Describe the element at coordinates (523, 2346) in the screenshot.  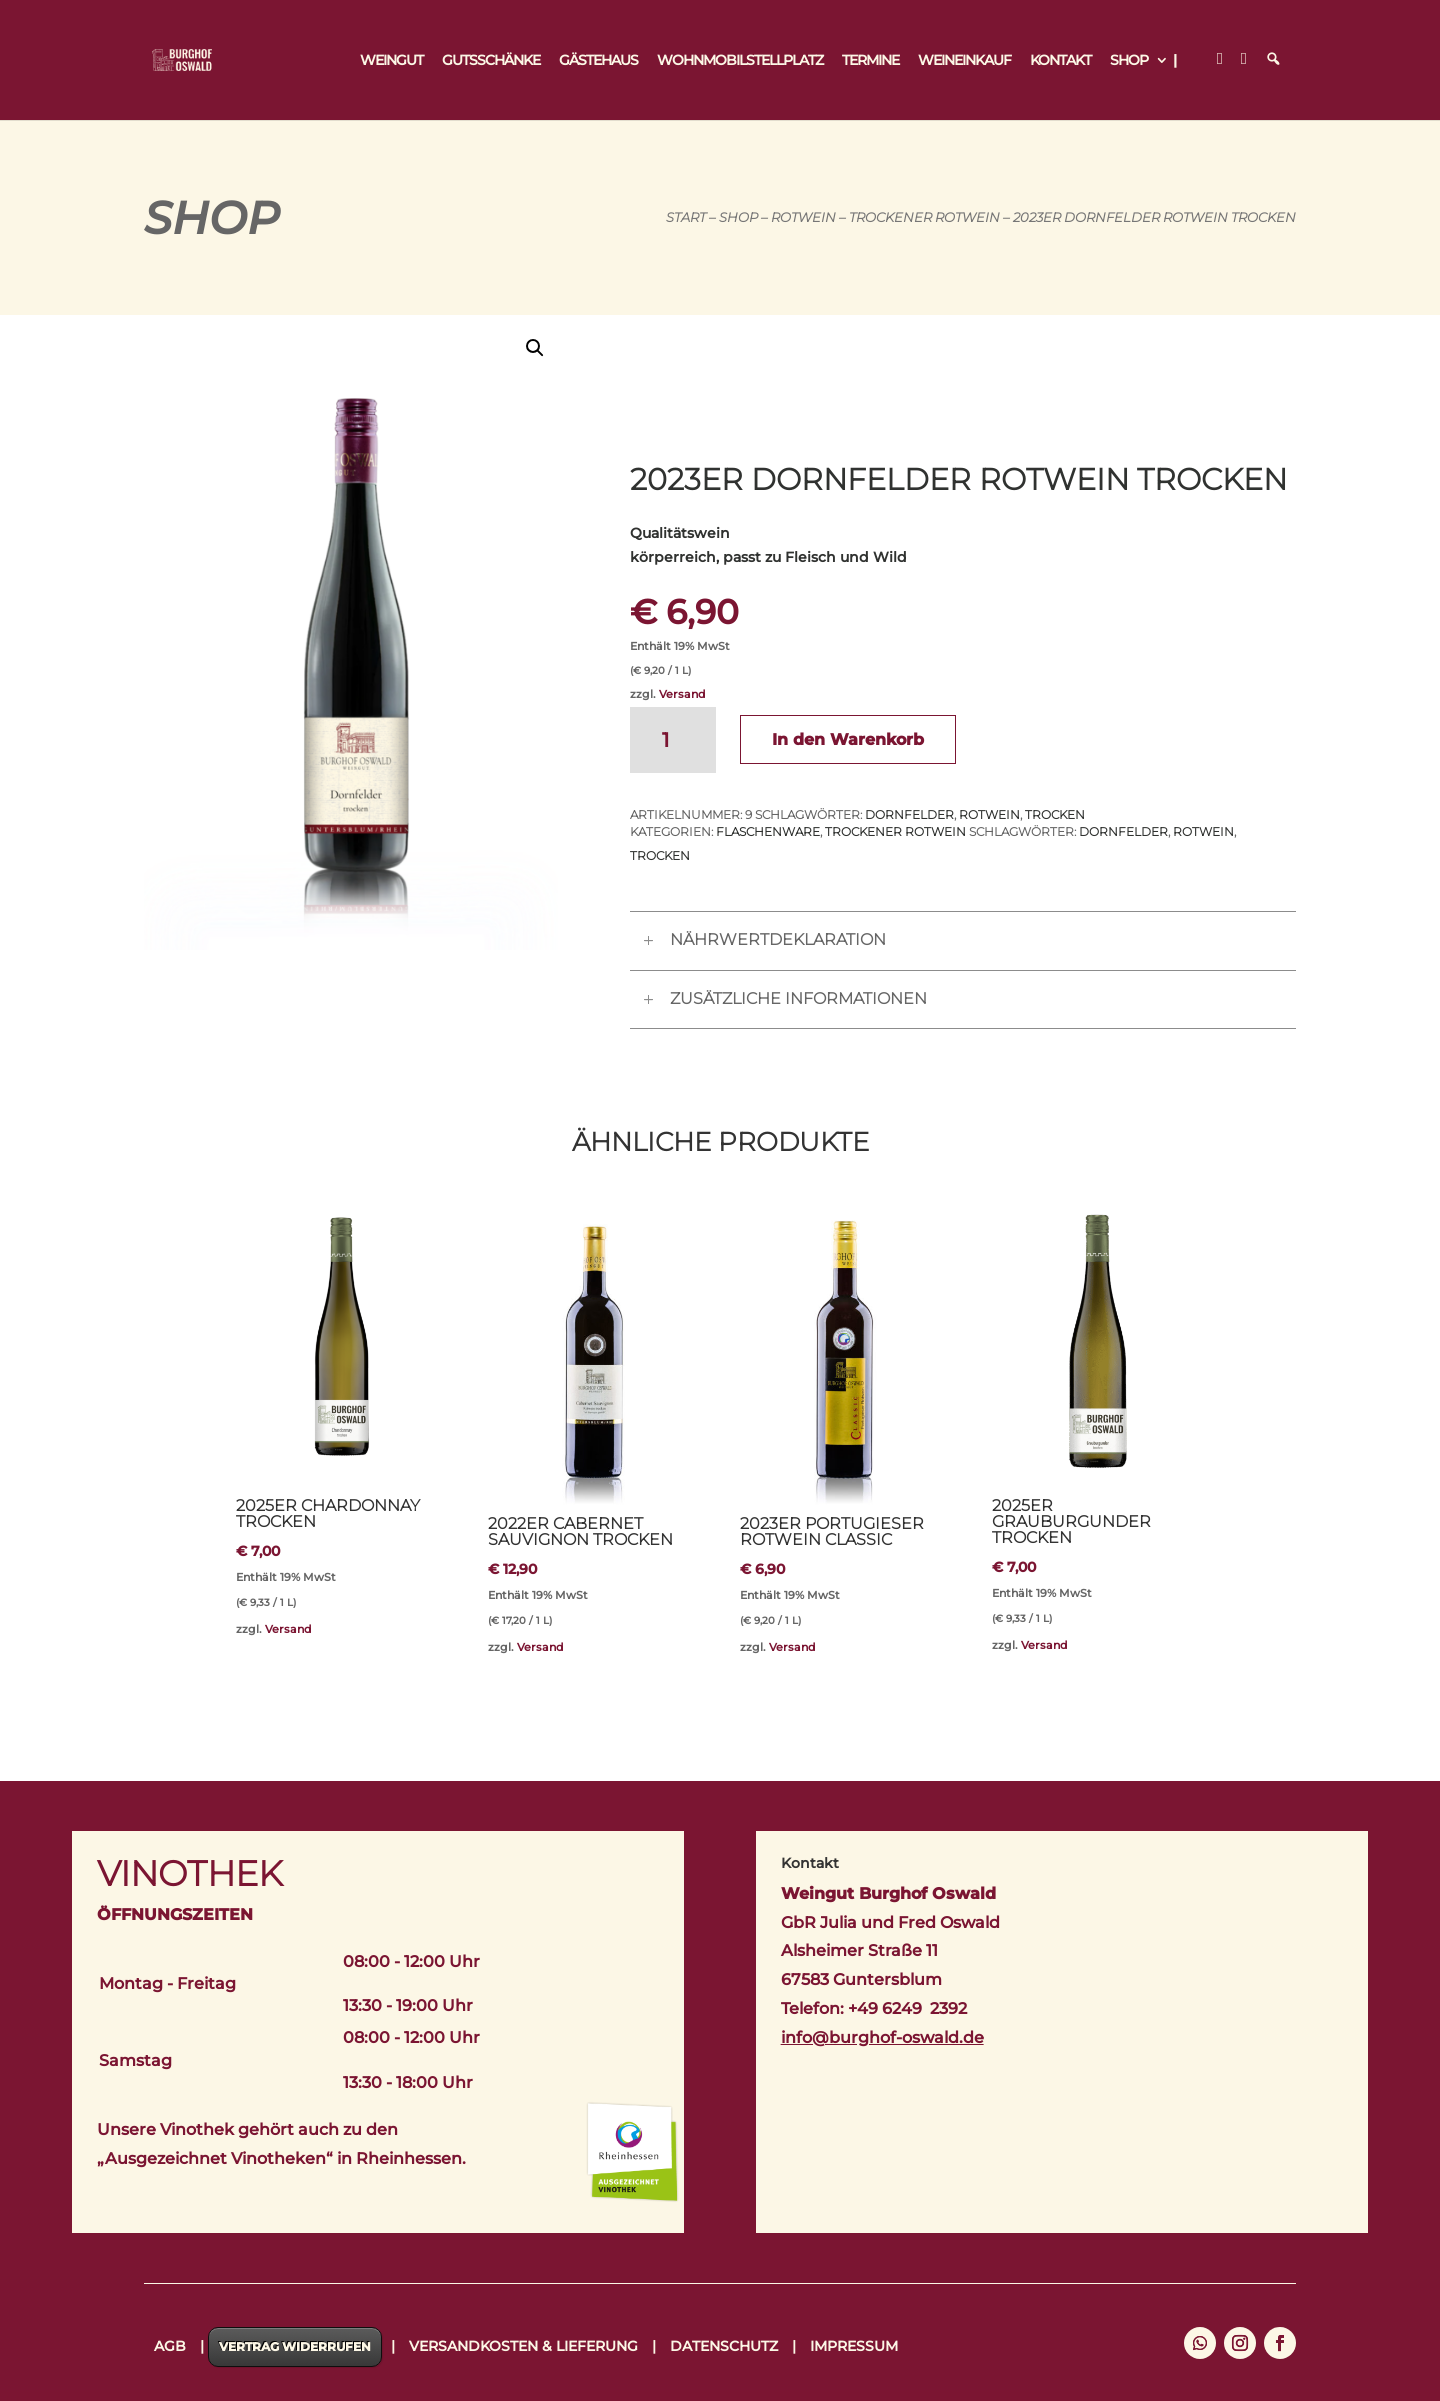
I see `Versandkosten & Lieferung` at that location.